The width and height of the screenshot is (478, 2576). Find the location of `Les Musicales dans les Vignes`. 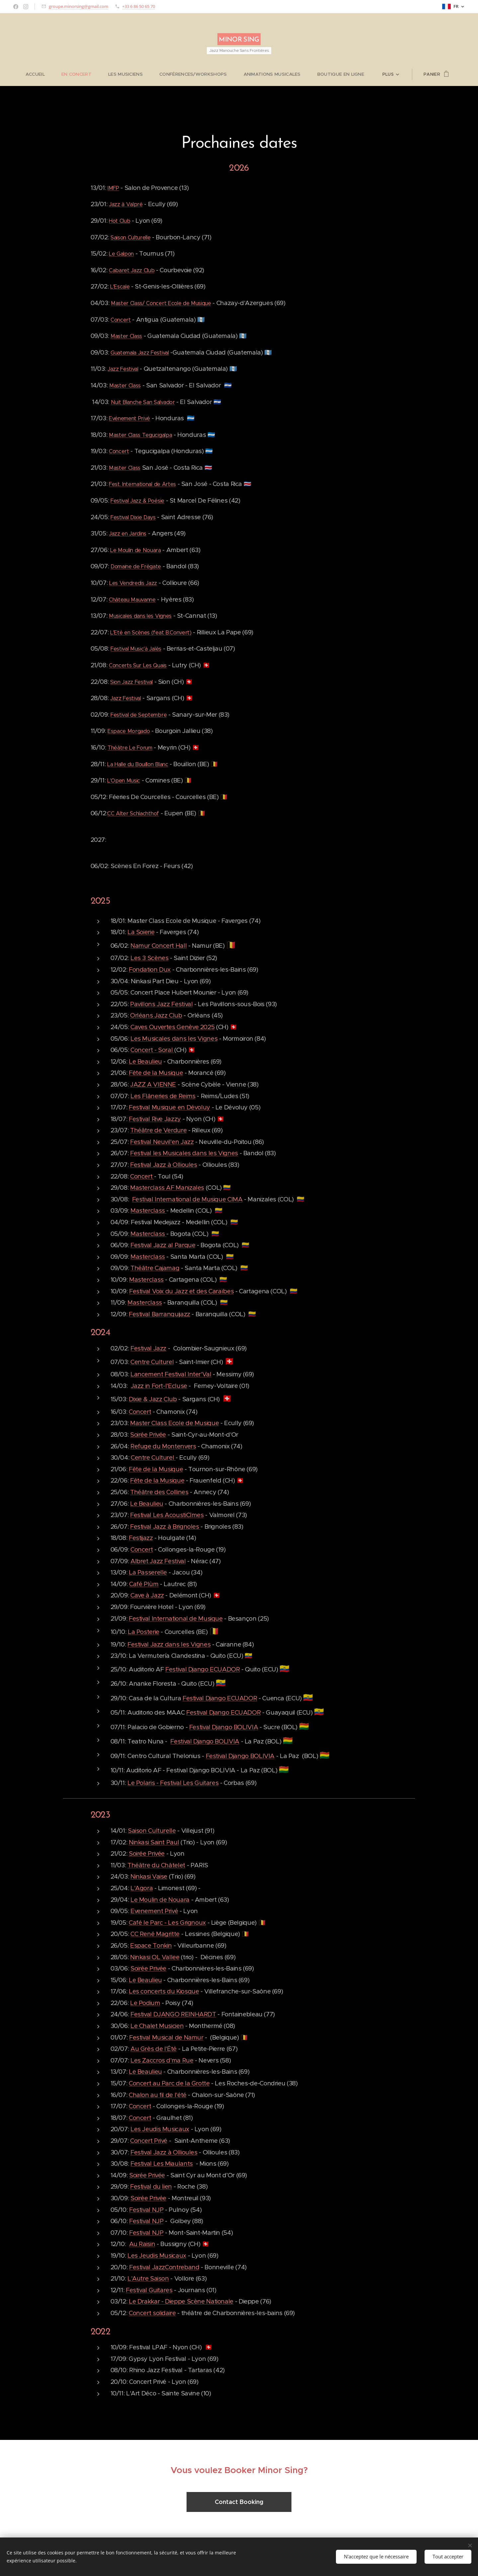

Les Musicales dans les Vignes is located at coordinates (173, 1038).